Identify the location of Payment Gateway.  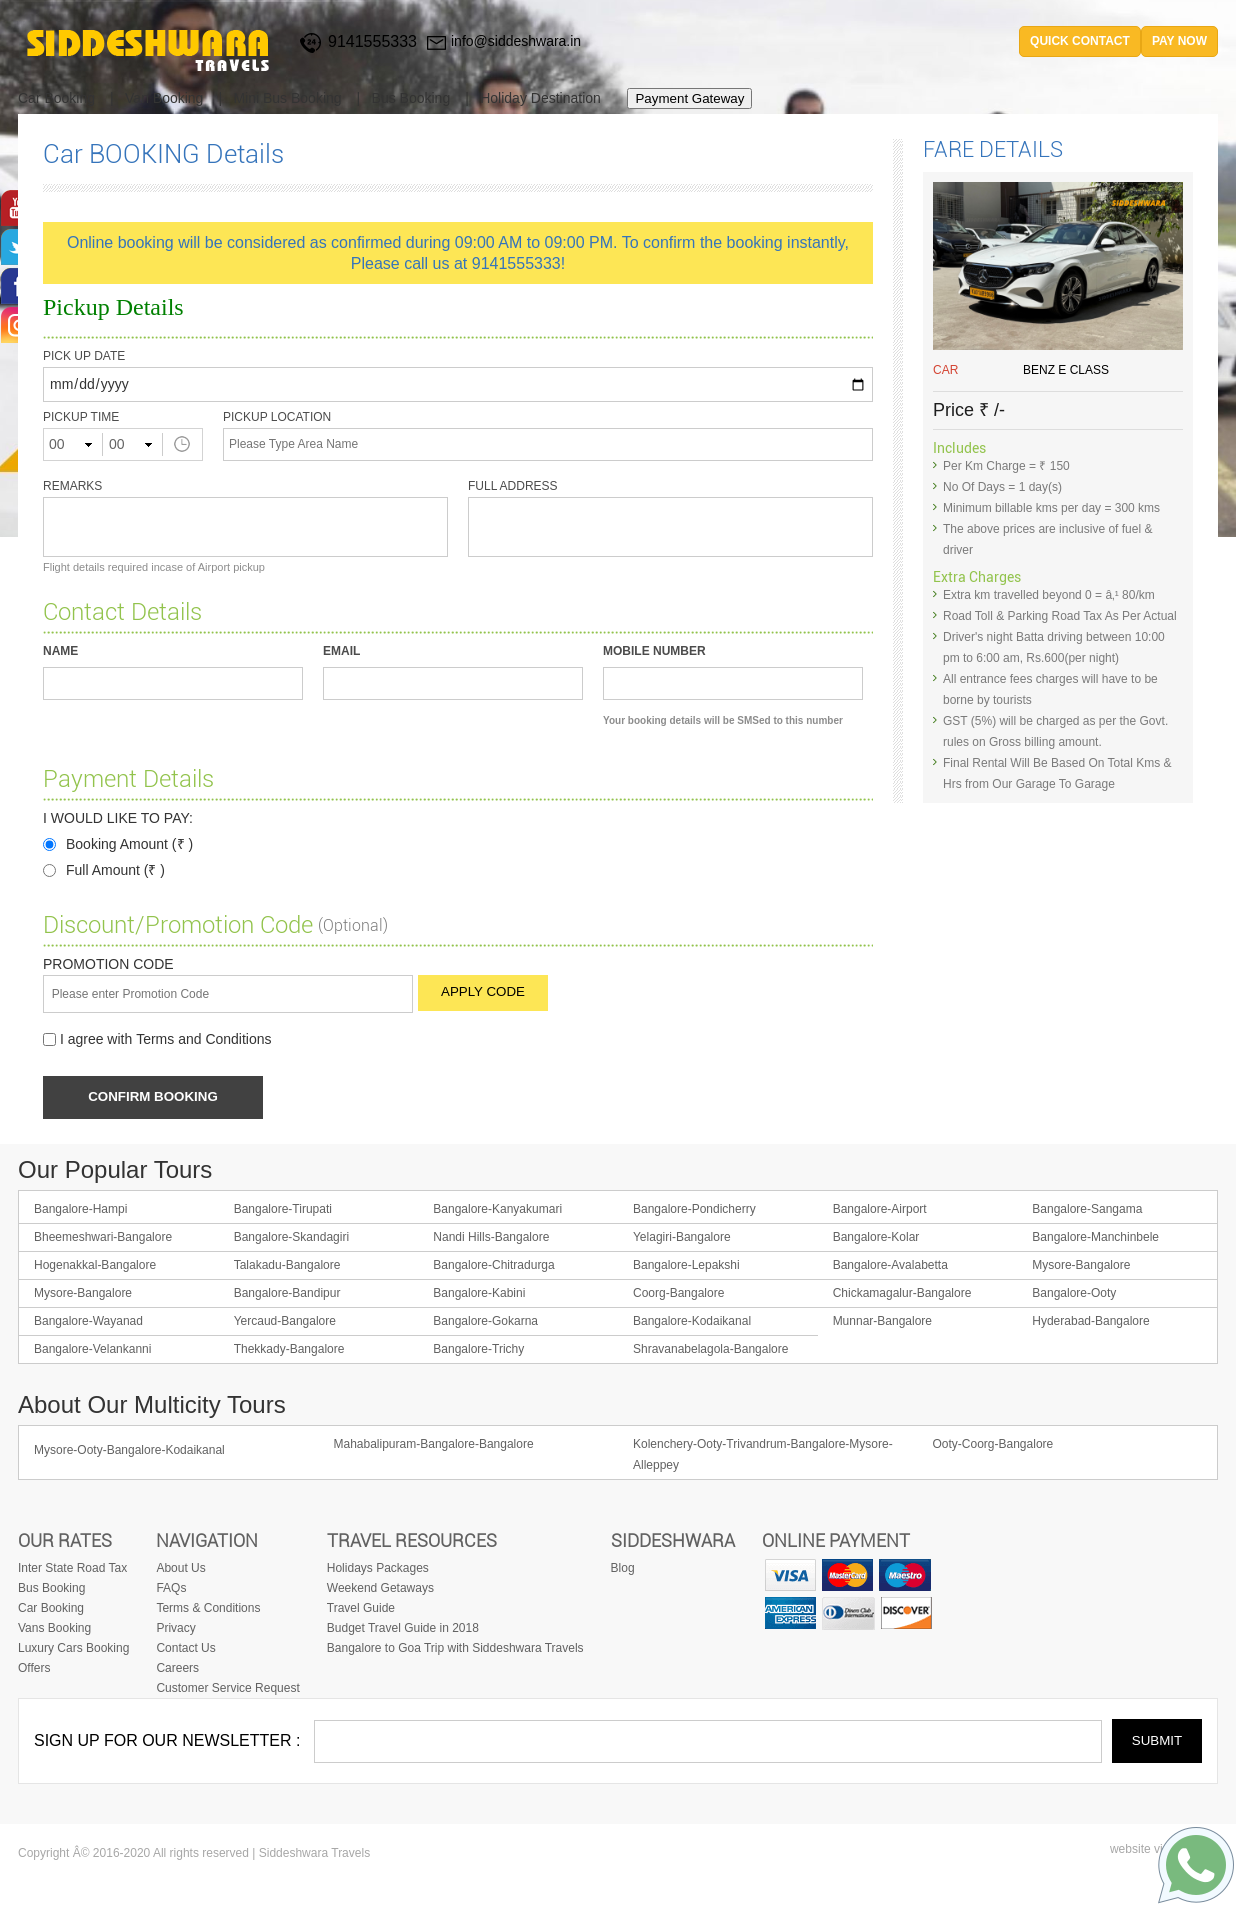
(689, 98).